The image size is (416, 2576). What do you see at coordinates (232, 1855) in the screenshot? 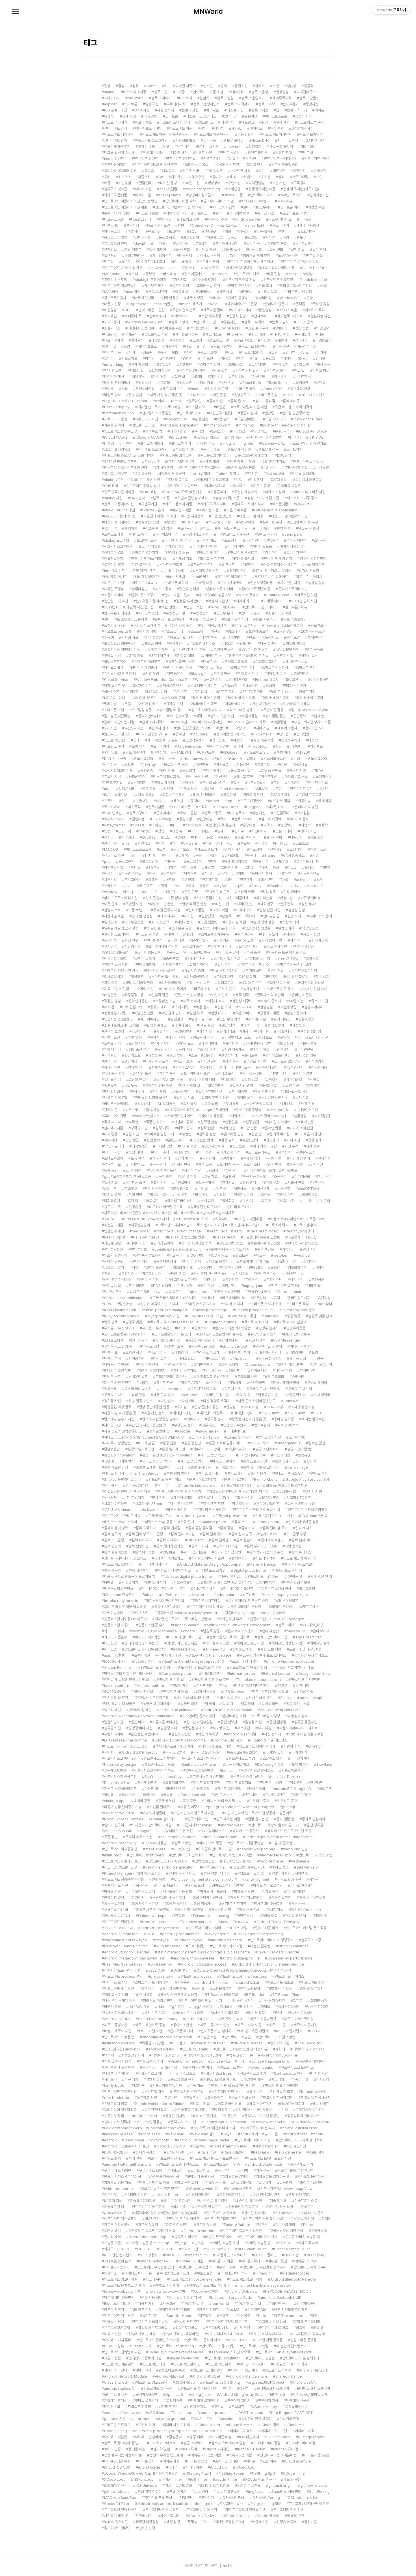
I see `안드로이드 화면보호기 어플` at bounding box center [232, 1855].